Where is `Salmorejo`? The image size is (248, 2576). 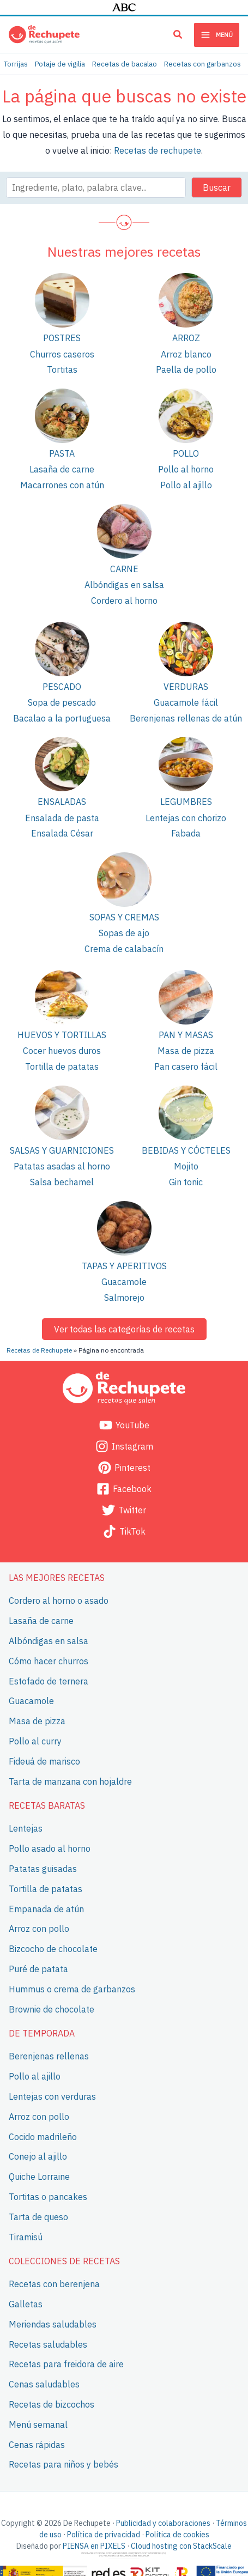
Salmorejo is located at coordinates (124, 1297).